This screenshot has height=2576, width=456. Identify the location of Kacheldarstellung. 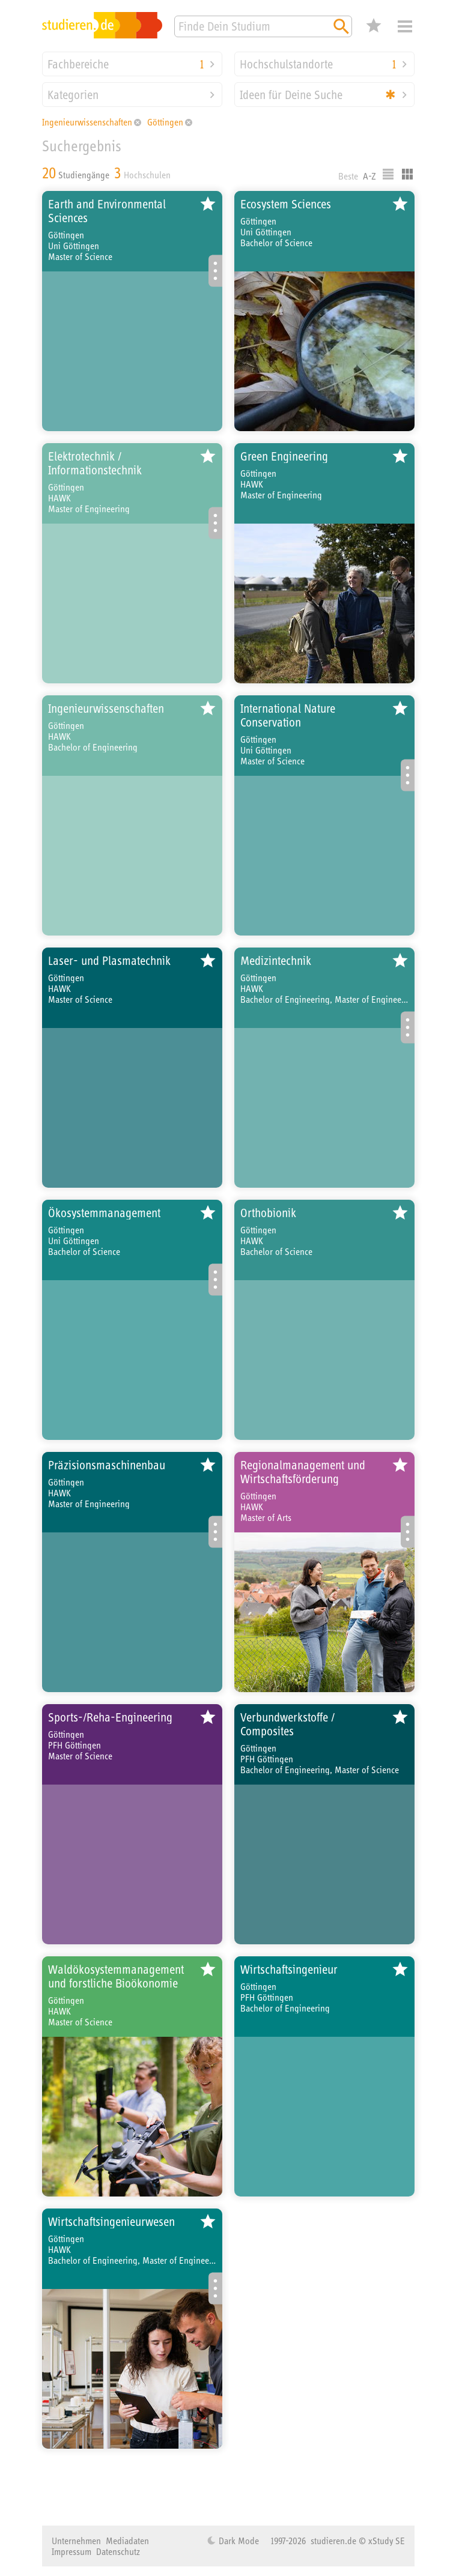
(407, 174).